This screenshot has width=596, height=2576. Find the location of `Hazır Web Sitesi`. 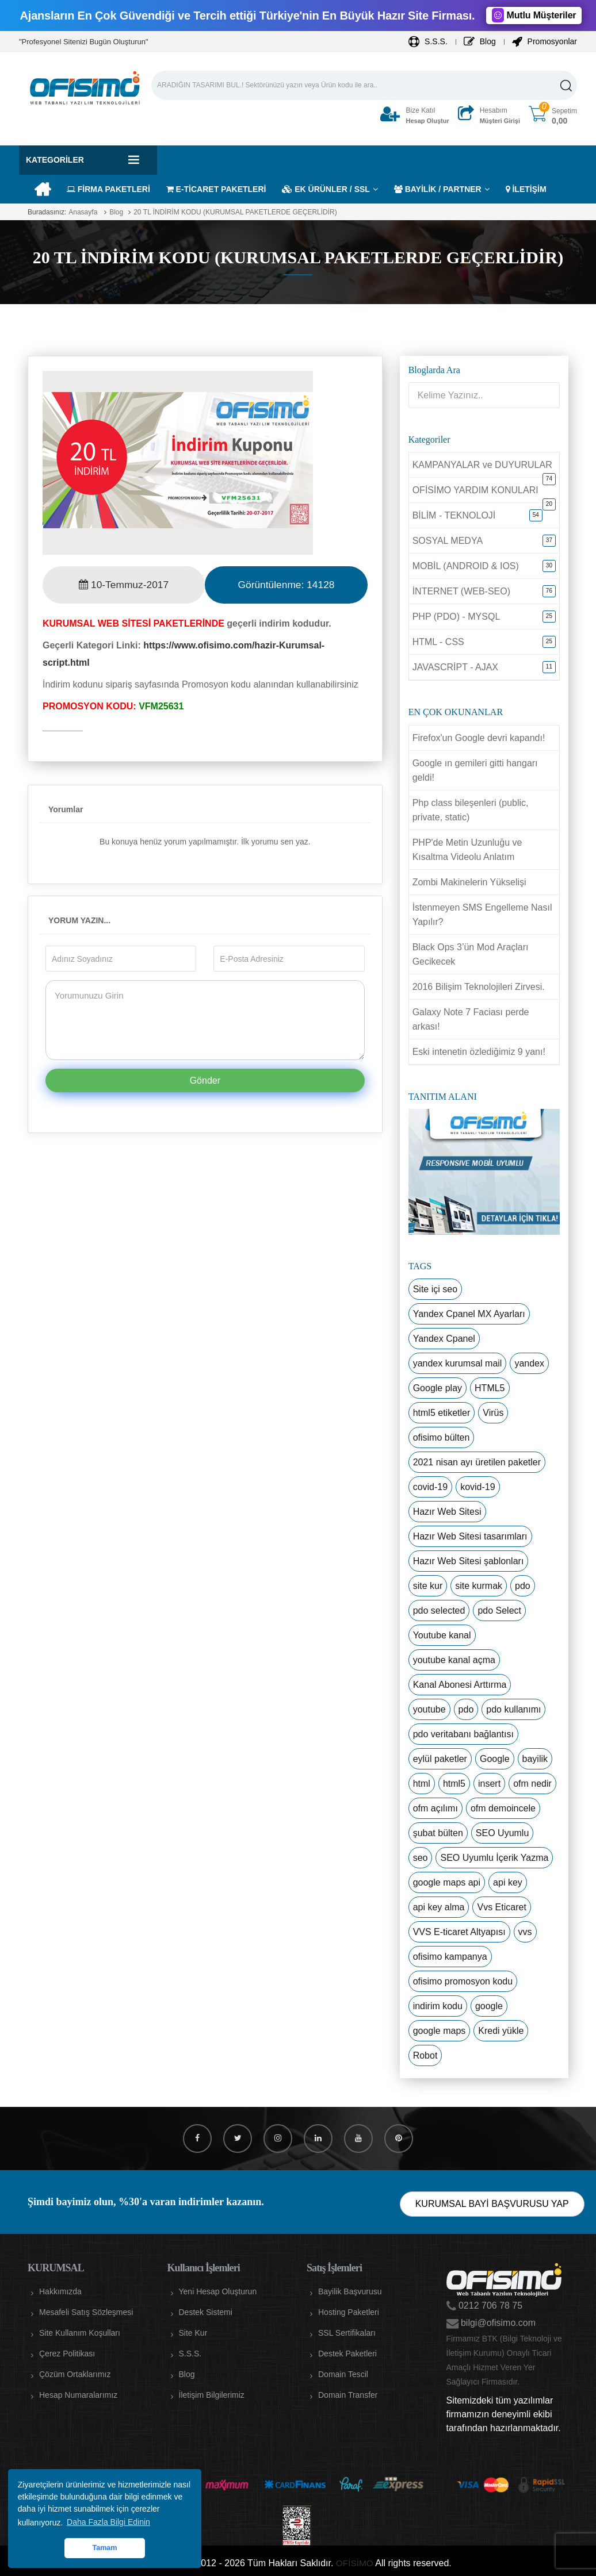

Hazır Web Sitesi is located at coordinates (447, 1512).